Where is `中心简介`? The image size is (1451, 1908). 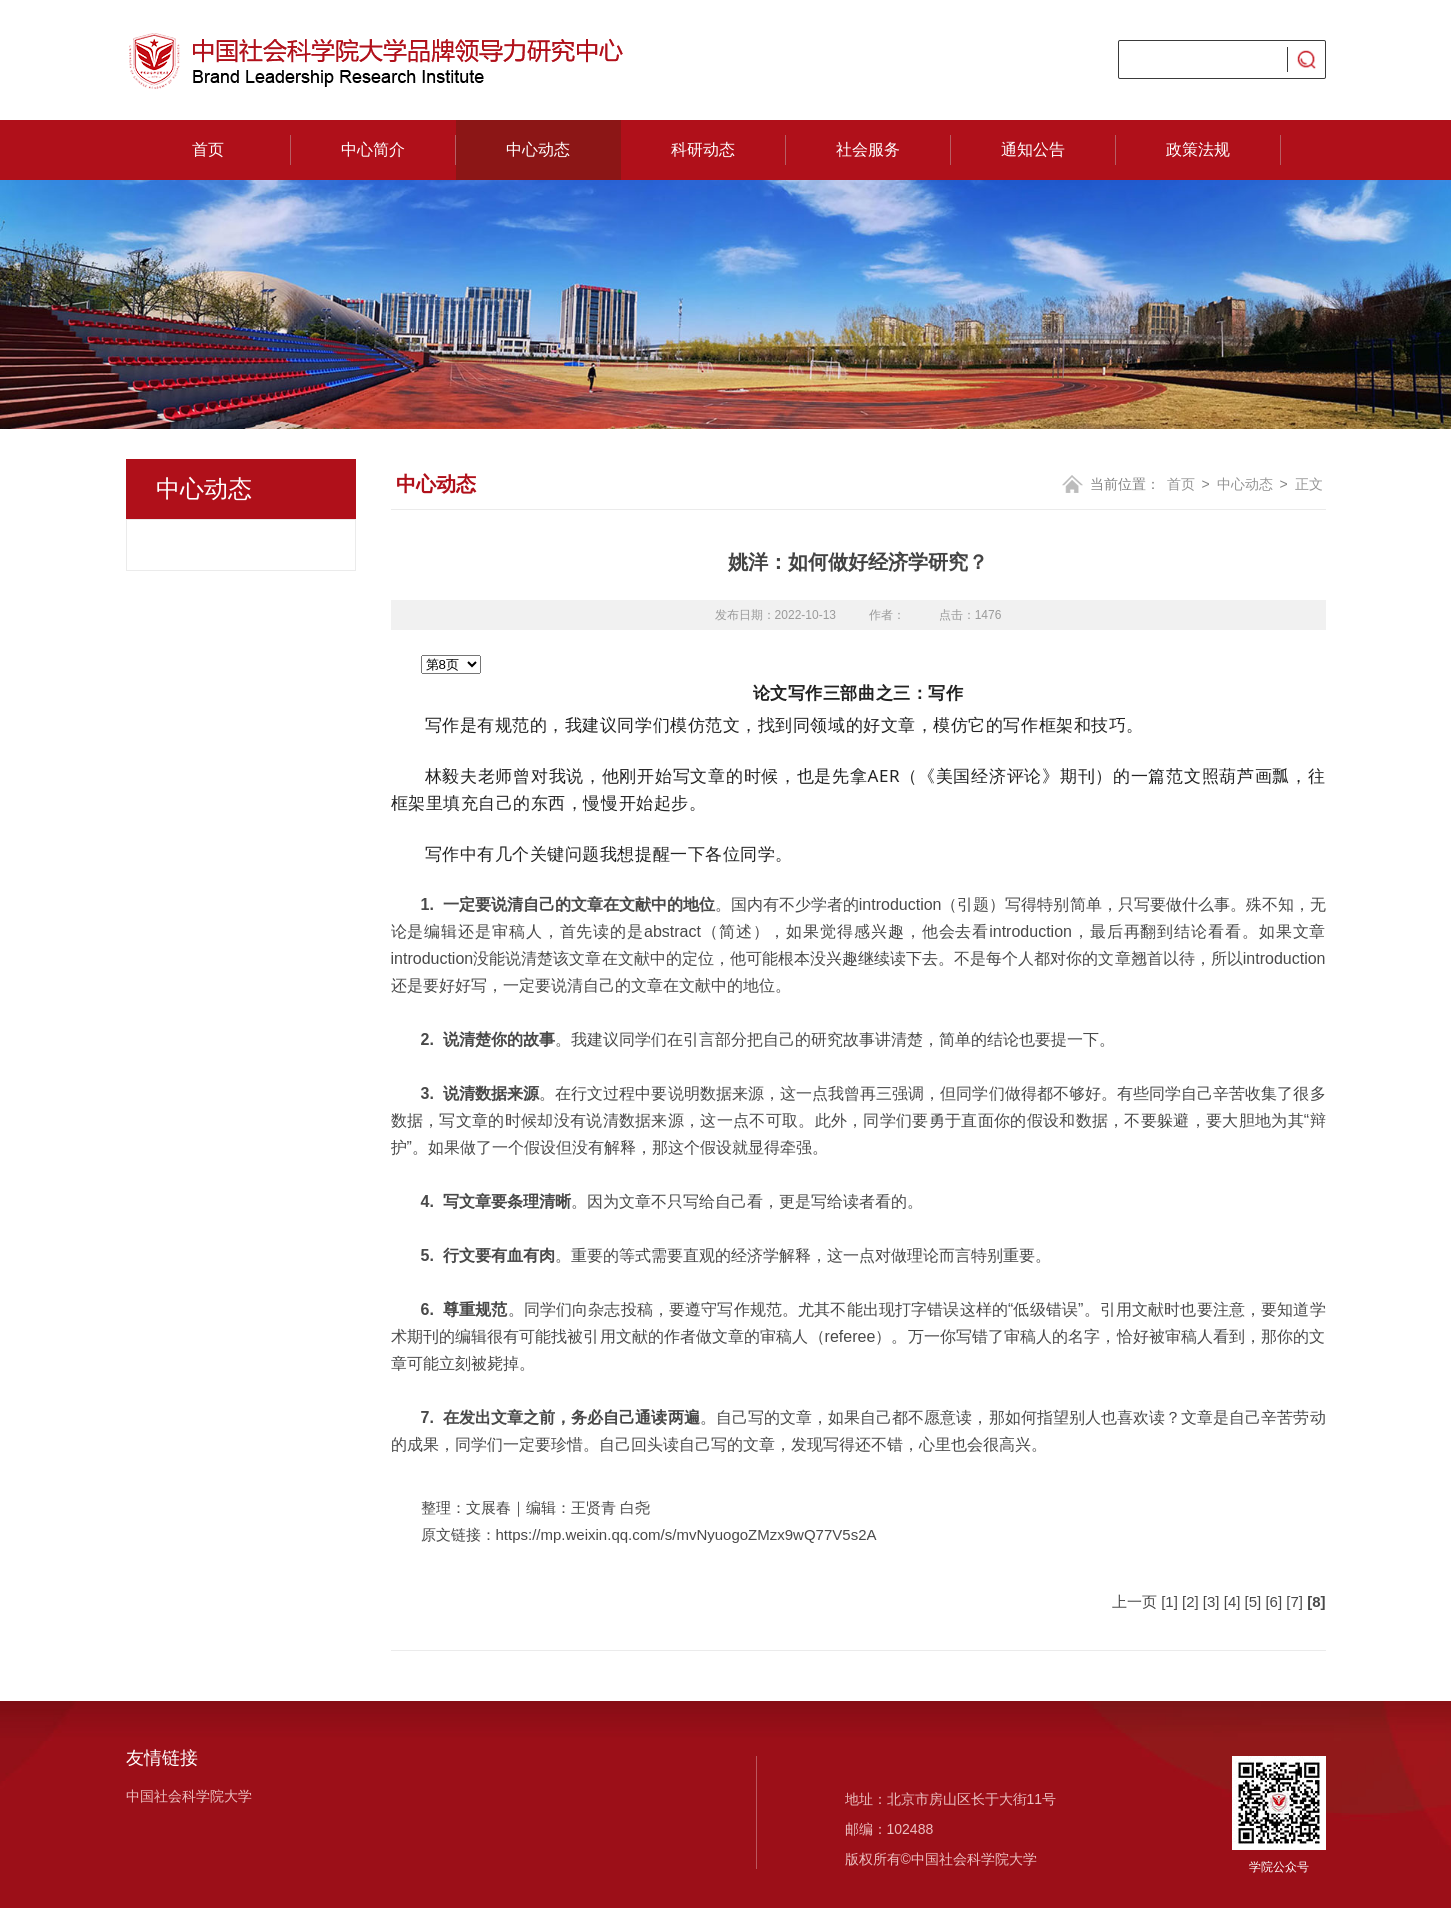
中心简介 is located at coordinates (373, 149).